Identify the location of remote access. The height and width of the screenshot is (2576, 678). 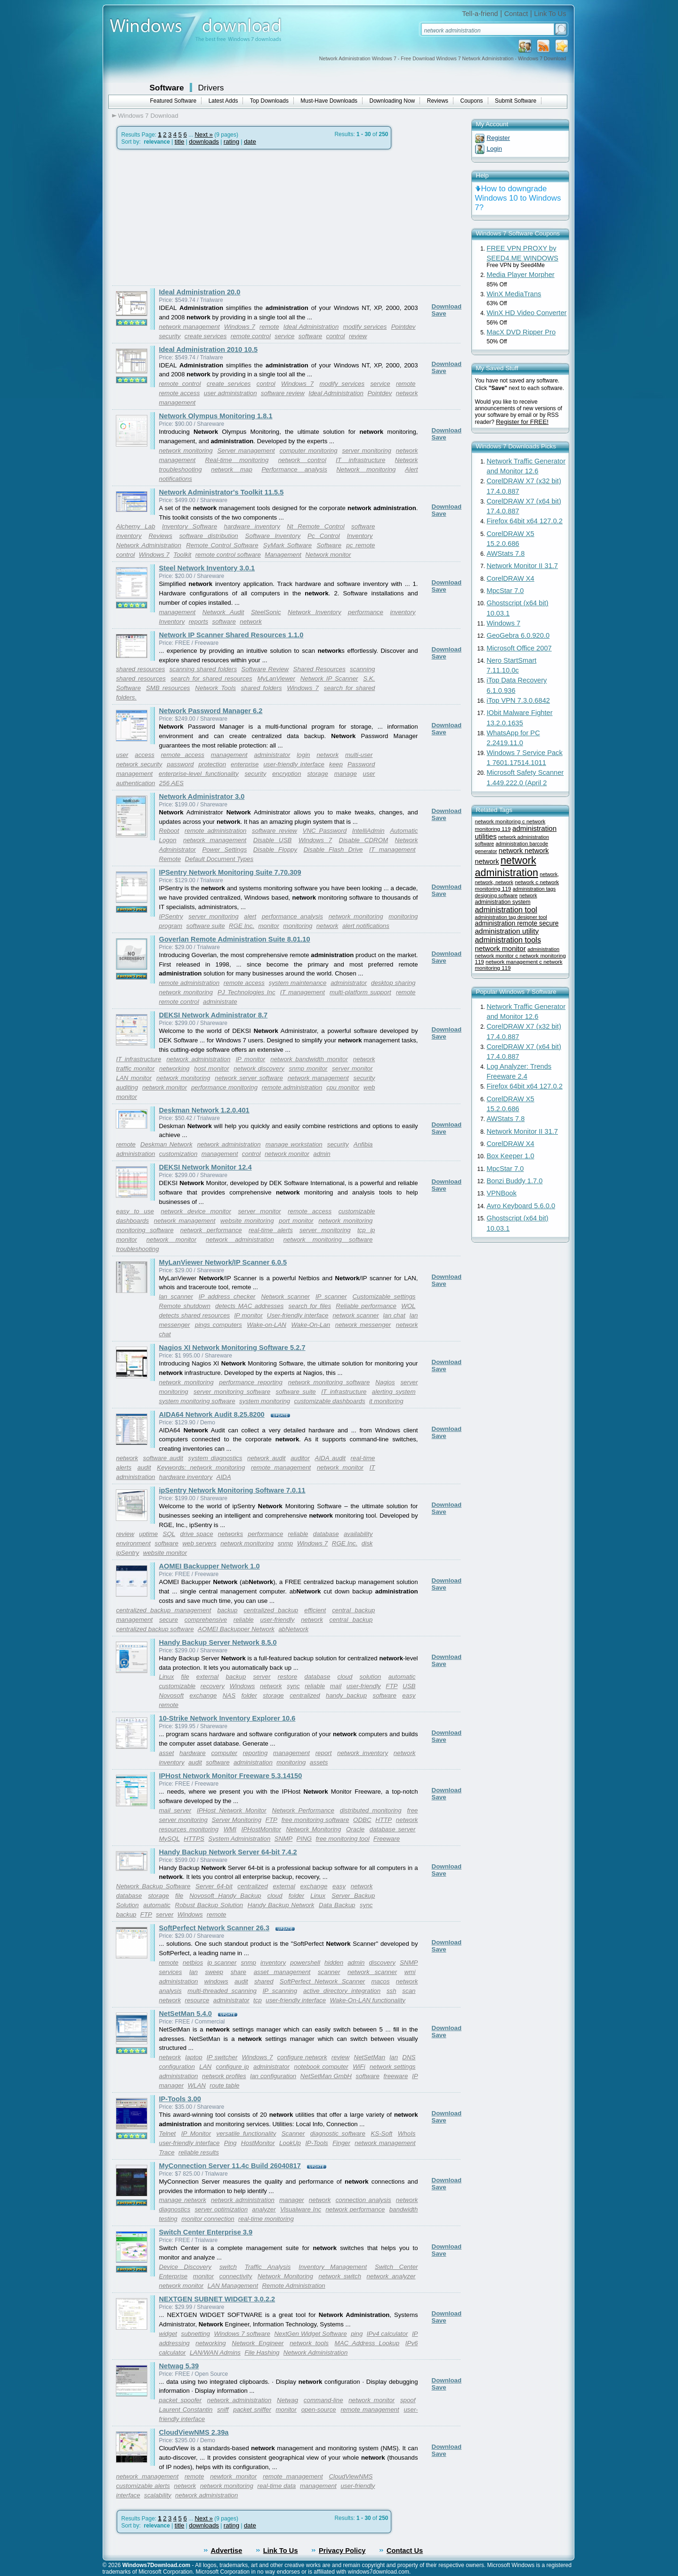
(179, 393).